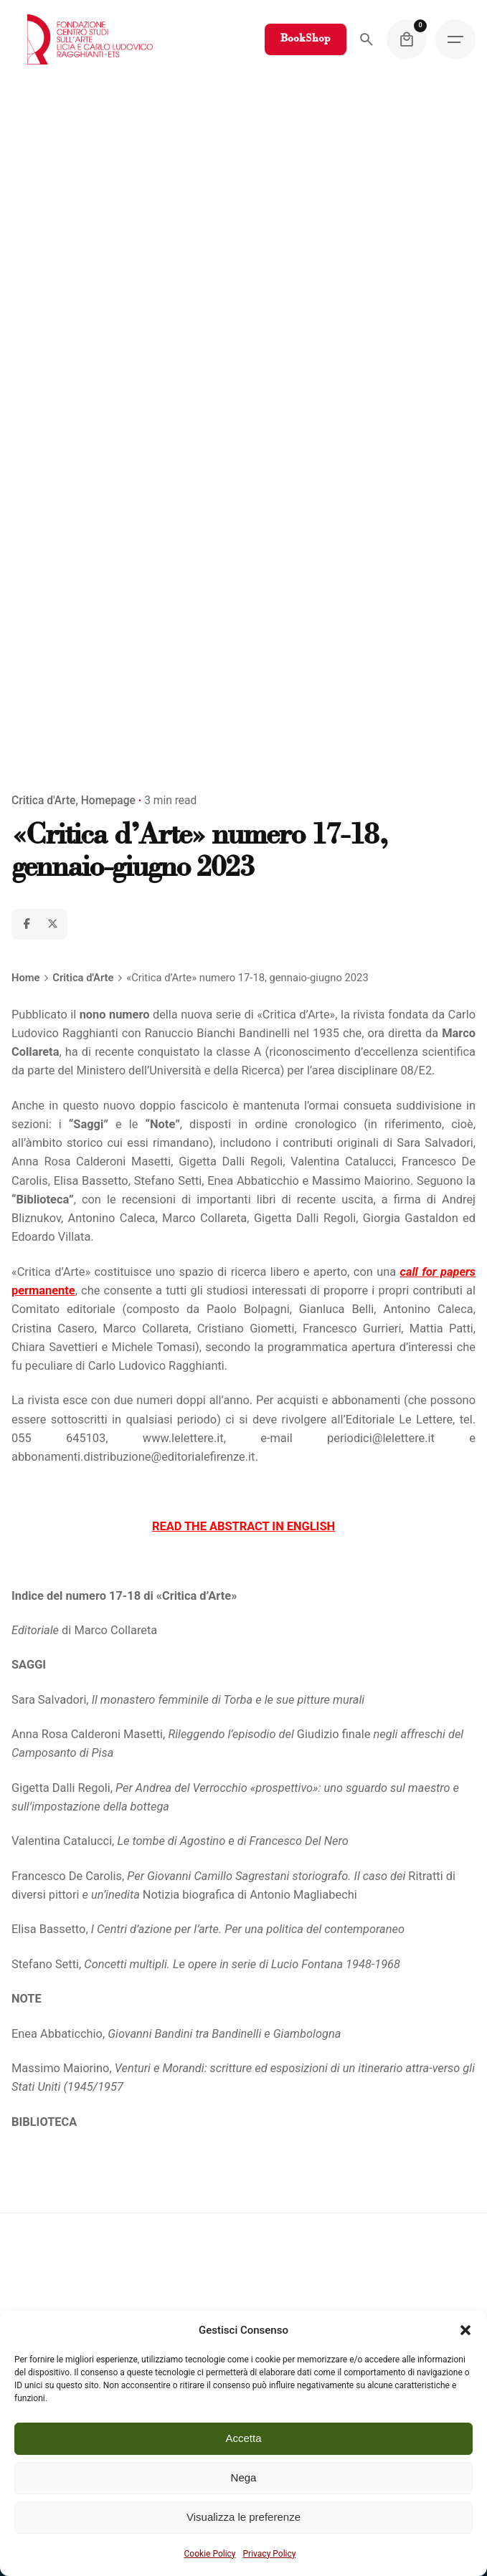 Image resolution: width=487 pixels, height=2576 pixels. I want to click on Critica d'Arte, so click(43, 800).